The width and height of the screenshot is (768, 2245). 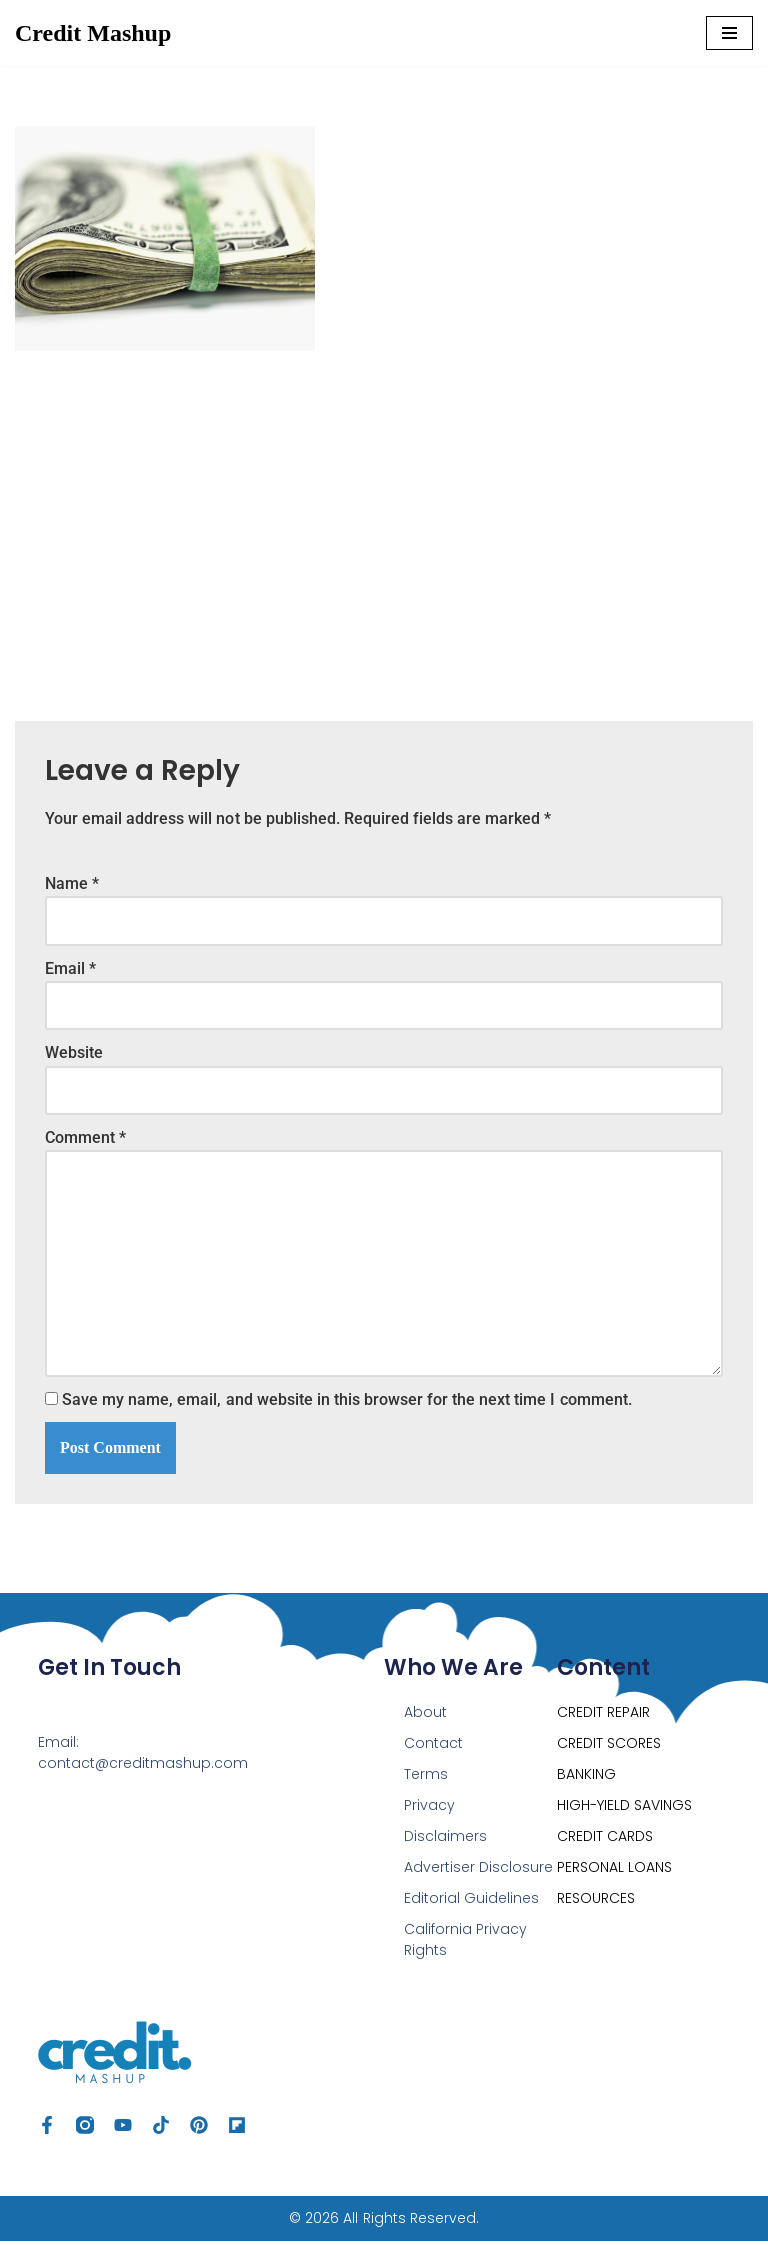 I want to click on Save my name, email, and website in this browser for the next time I comment., so click(x=346, y=1403).